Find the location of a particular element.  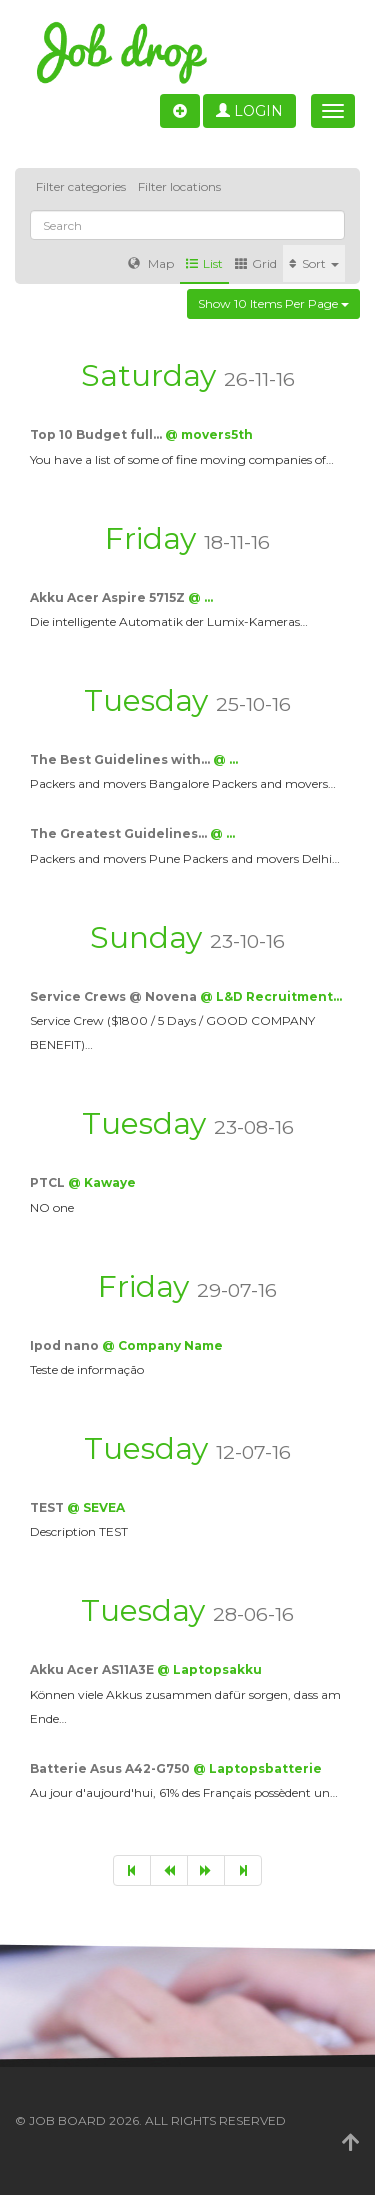

Show 10 items per page is located at coordinates (273, 303).